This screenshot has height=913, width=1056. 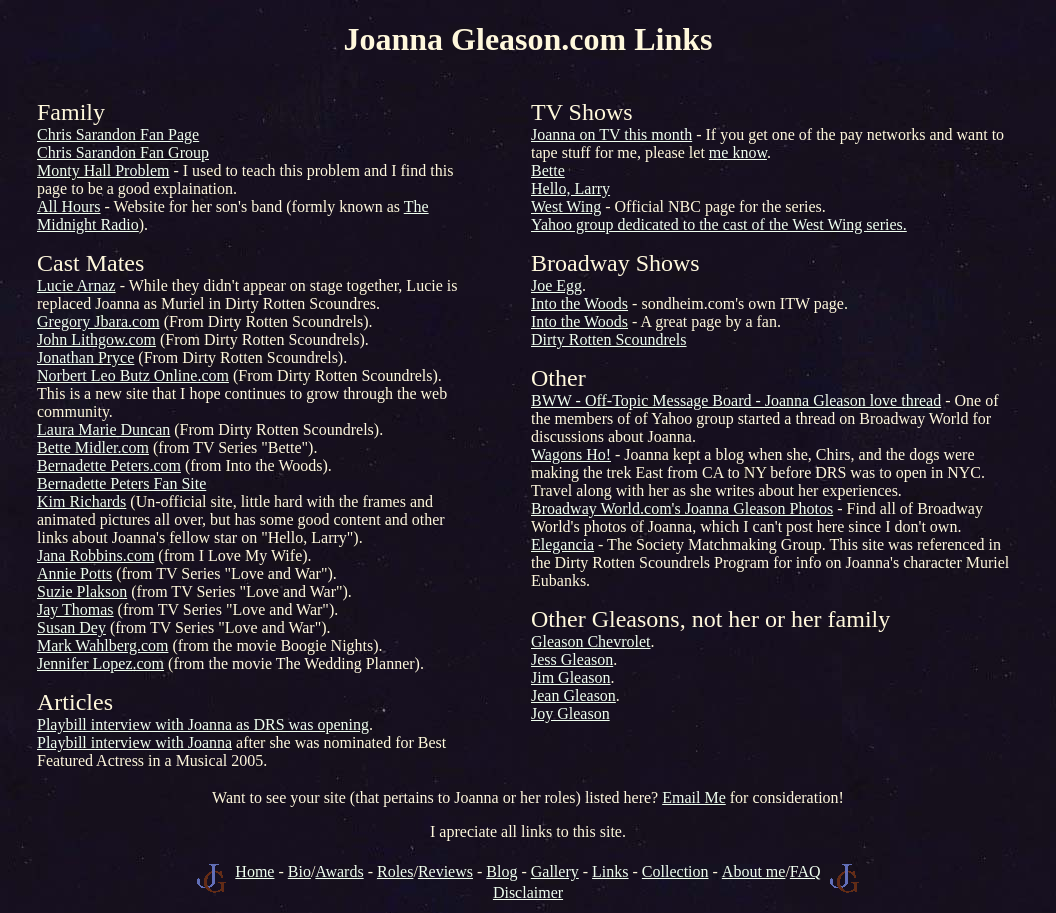 What do you see at coordinates (736, 400) in the screenshot?
I see `BWW - Off-Topic Message Board - Joanna Gleason love thread` at bounding box center [736, 400].